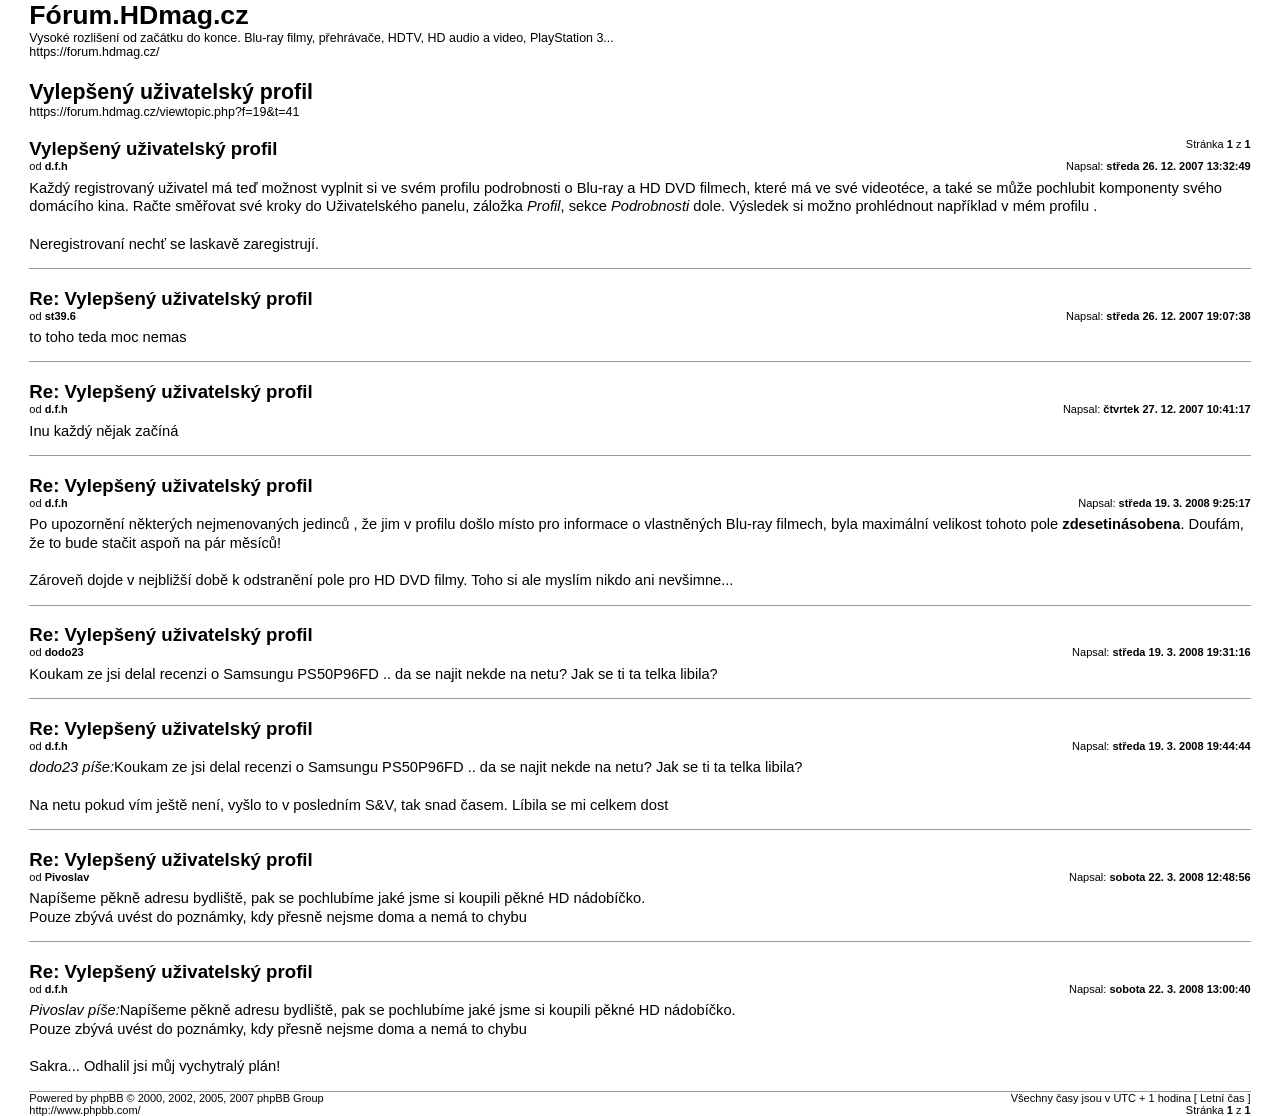 The width and height of the screenshot is (1280, 1116). Describe the element at coordinates (1045, 206) in the screenshot. I see `v mém profilu` at that location.